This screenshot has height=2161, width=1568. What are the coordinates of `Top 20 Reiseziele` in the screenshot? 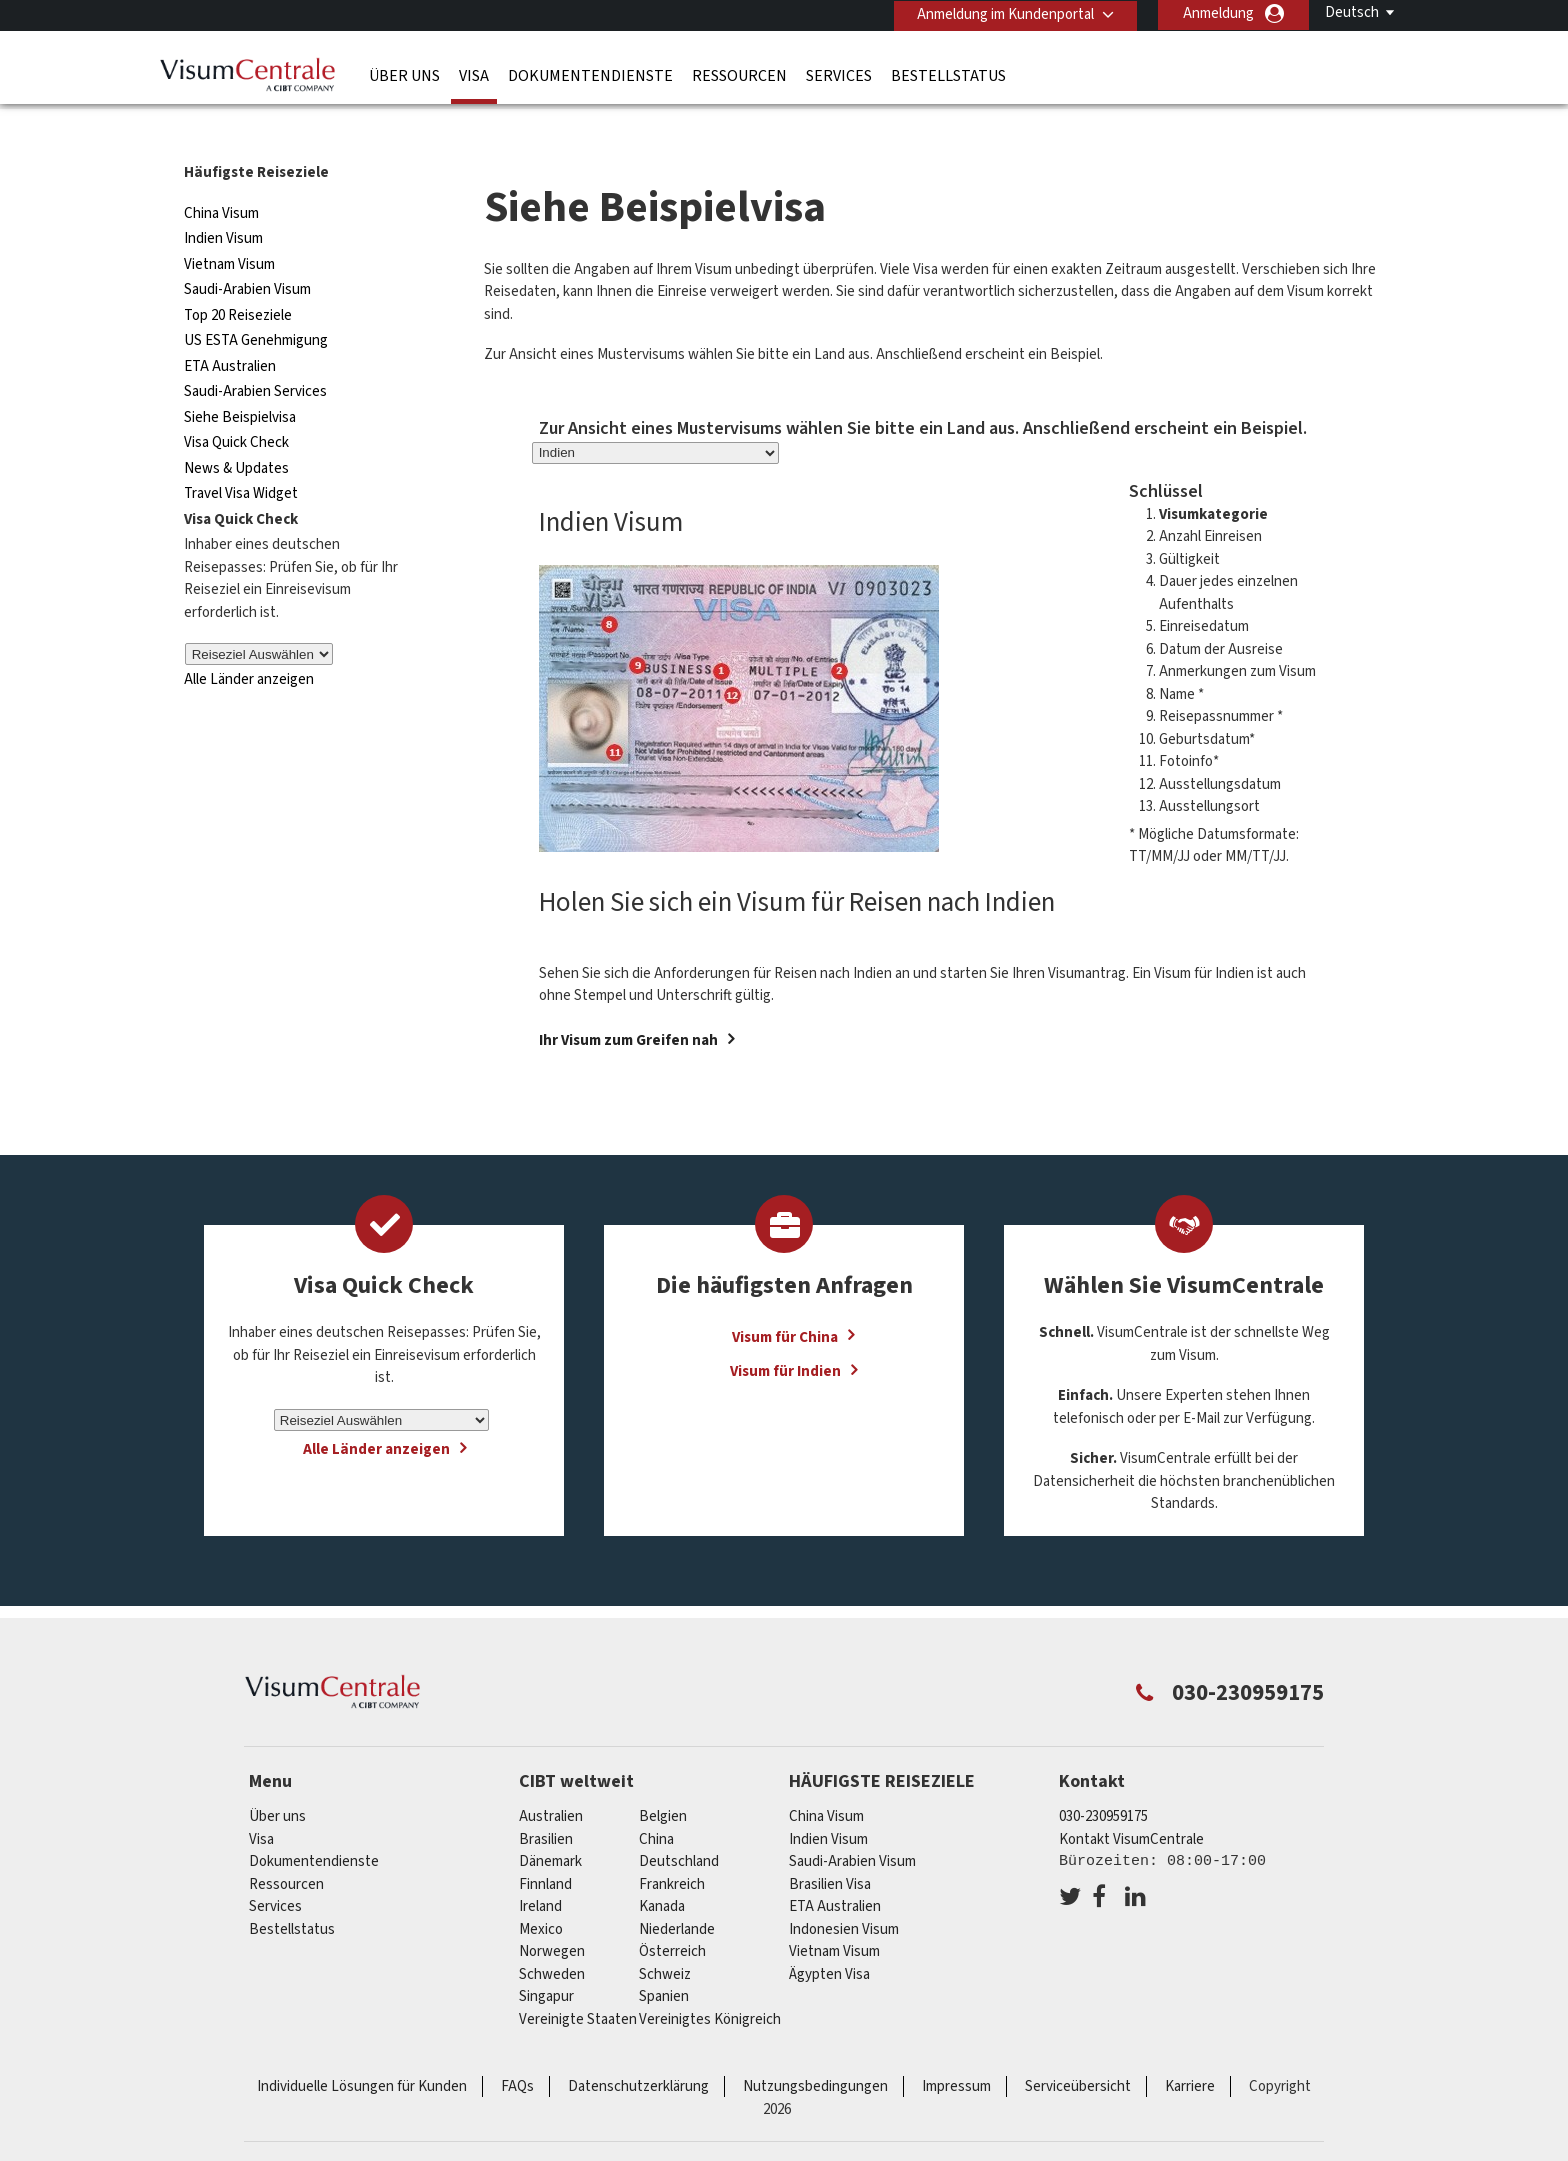 It's located at (238, 276).